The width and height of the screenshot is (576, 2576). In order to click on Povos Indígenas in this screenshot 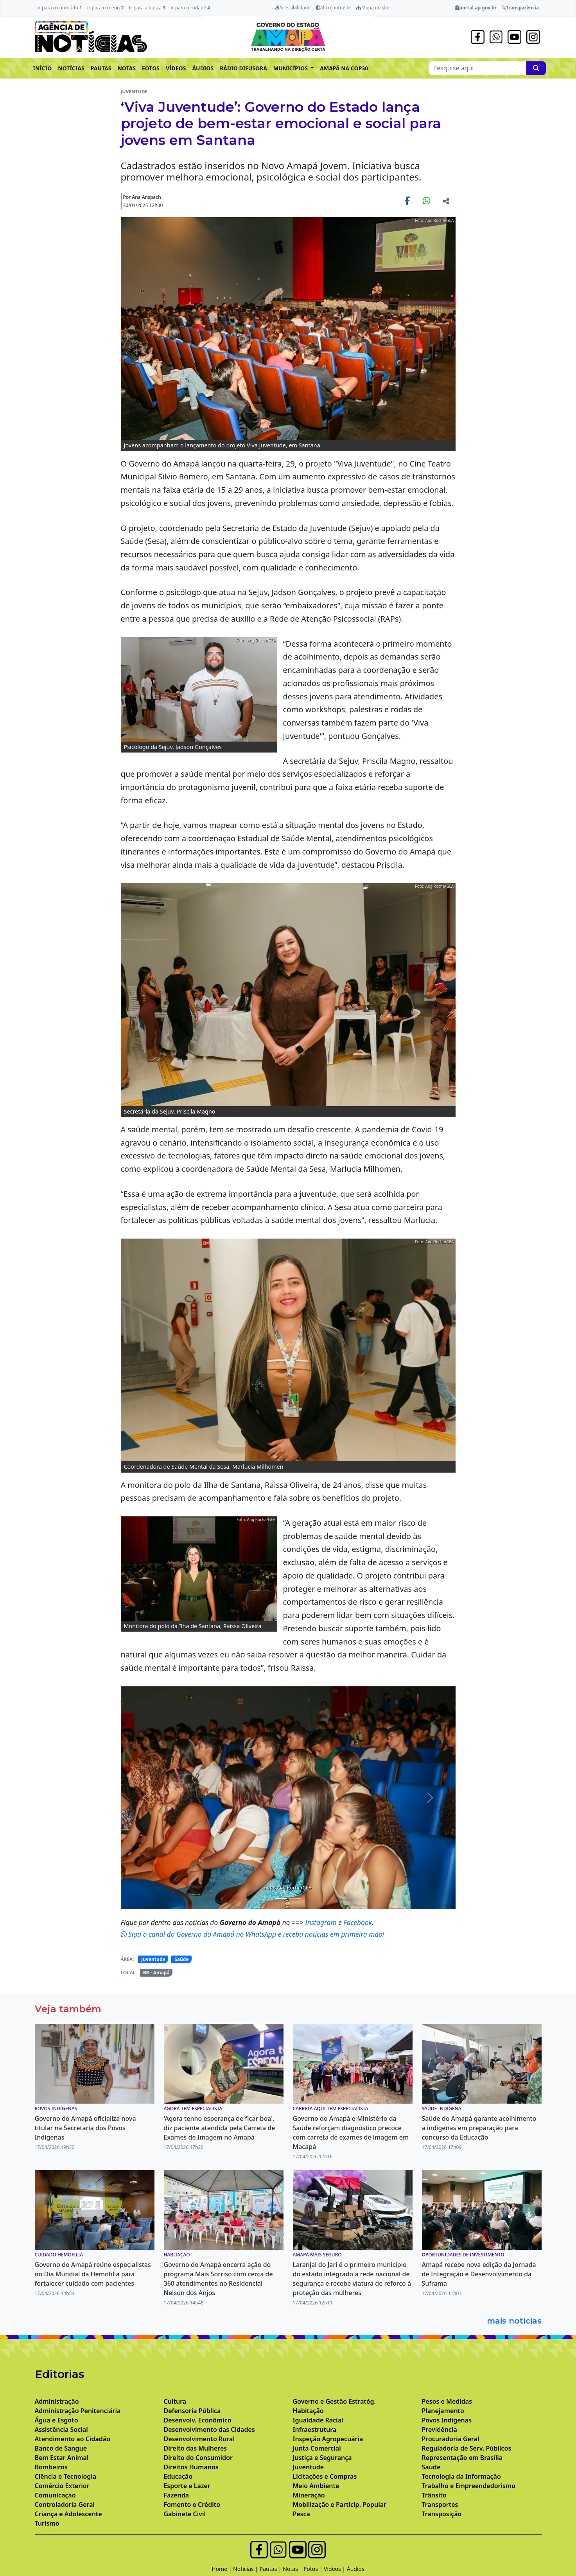, I will do `click(447, 2420)`.